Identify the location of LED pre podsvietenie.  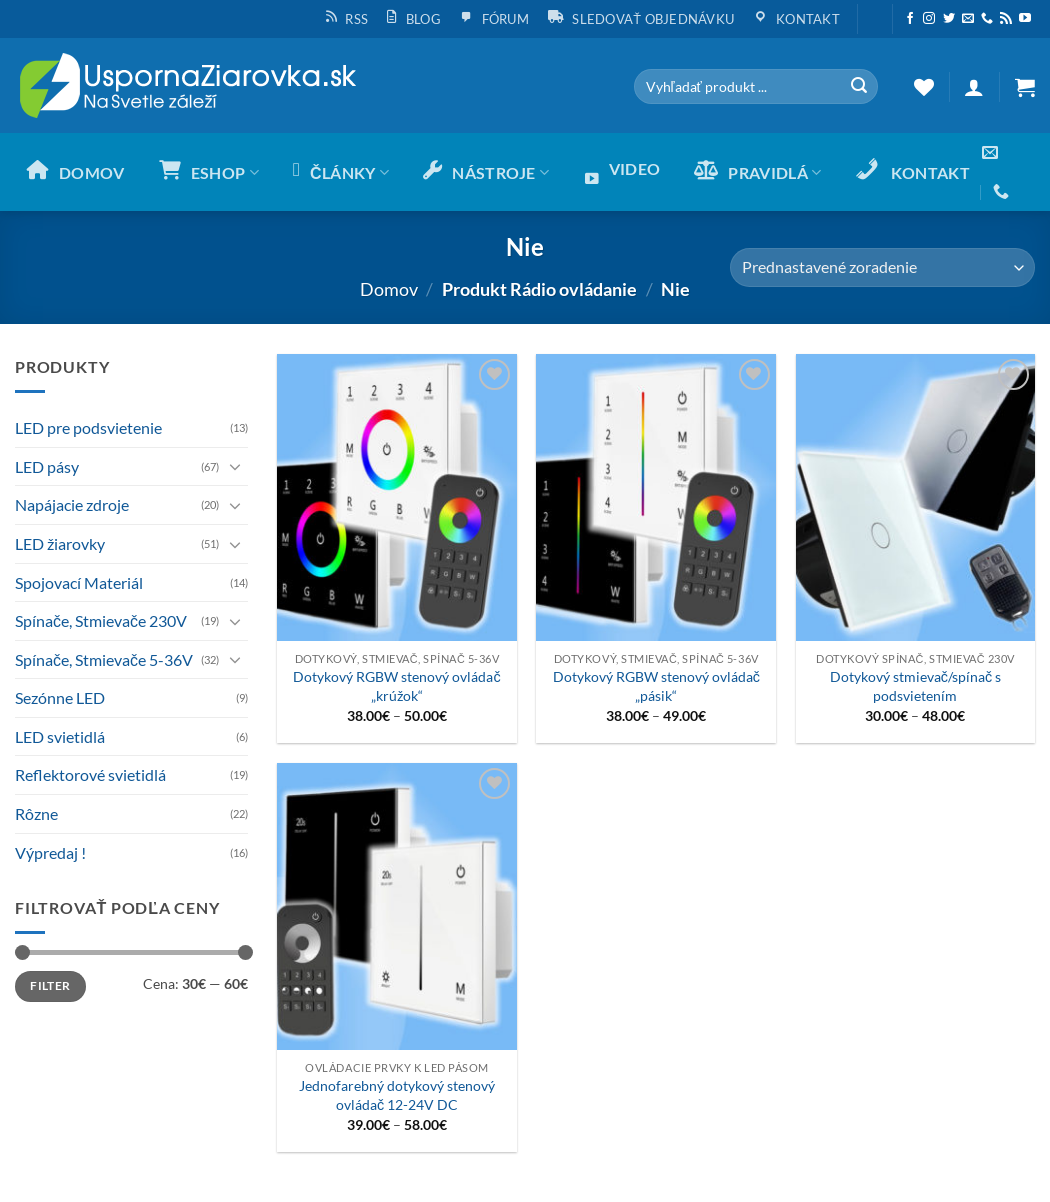
(88, 427).